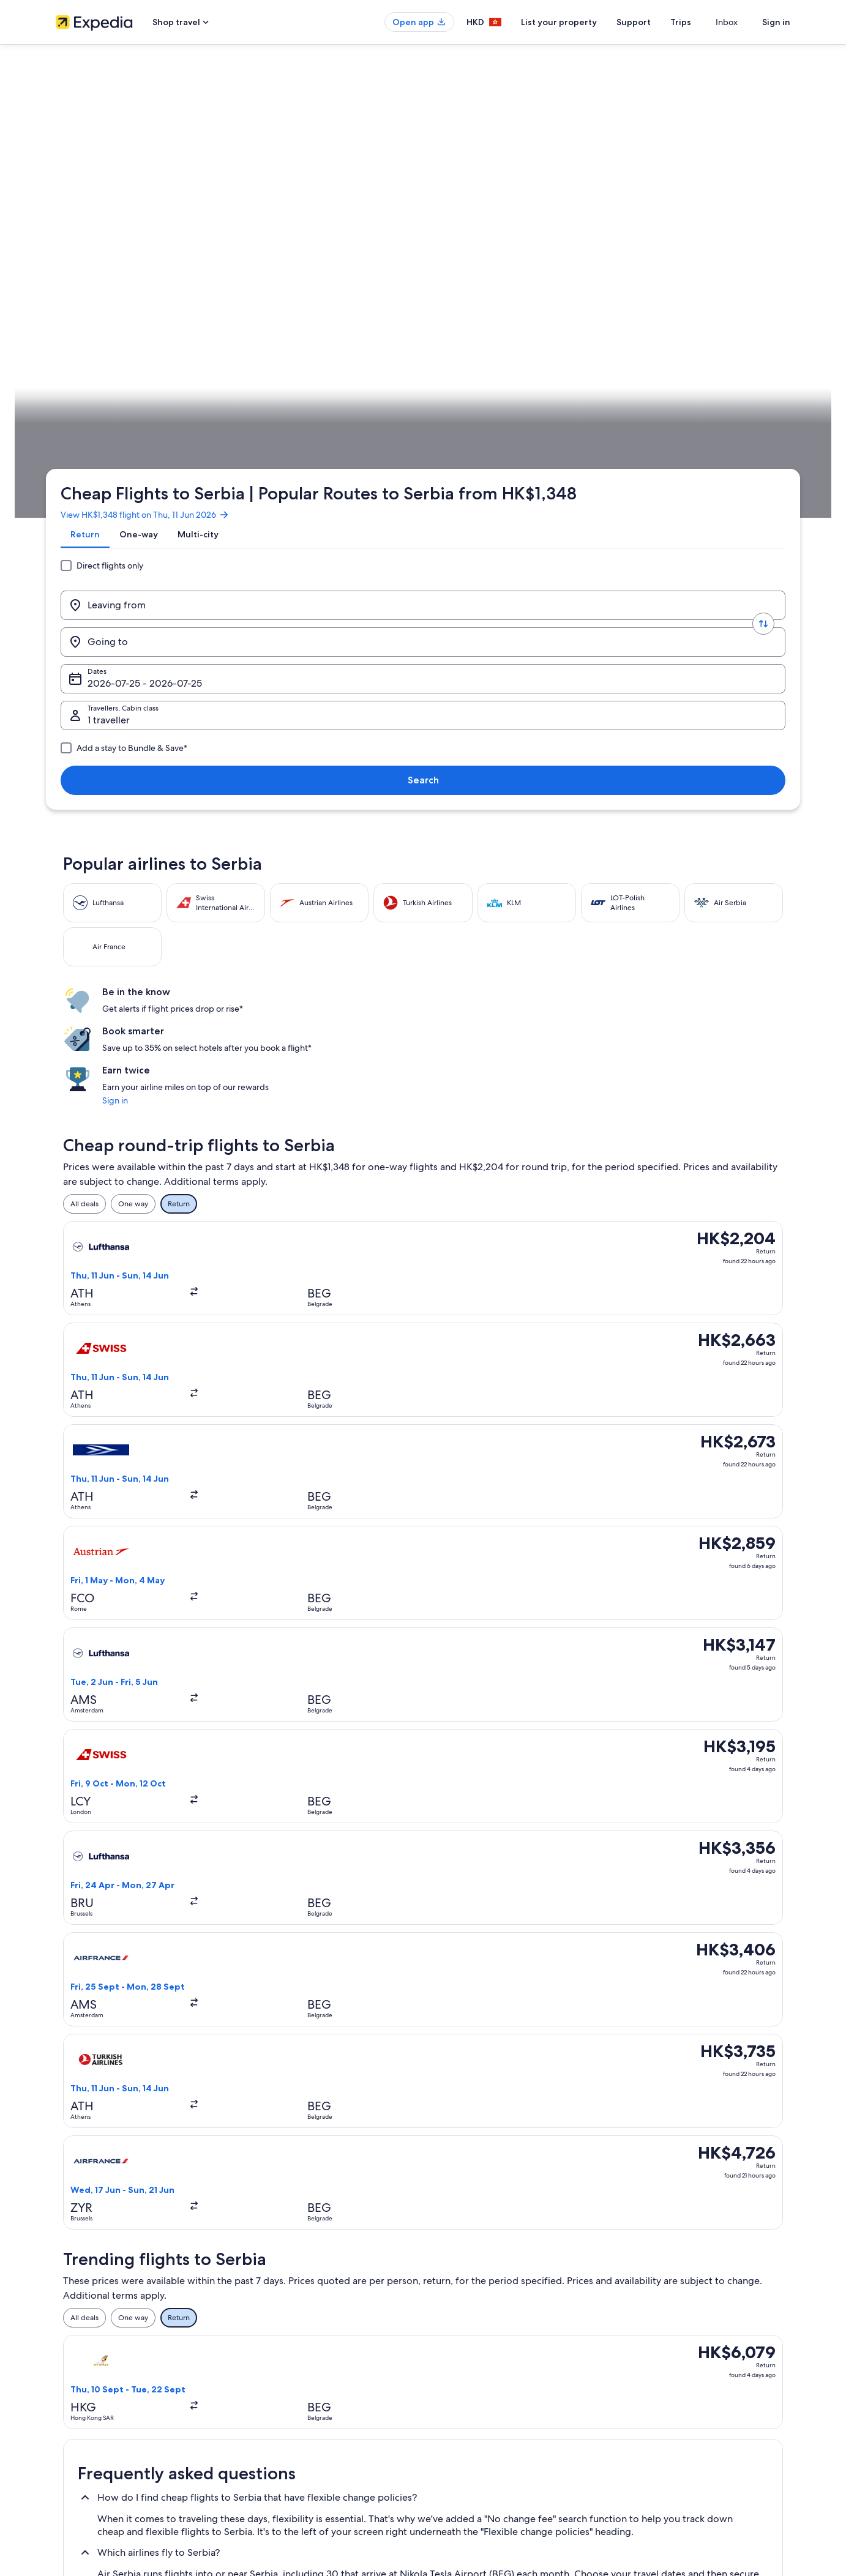  I want to click on One Key™ terms and conditions [link], so click(488, 2394).